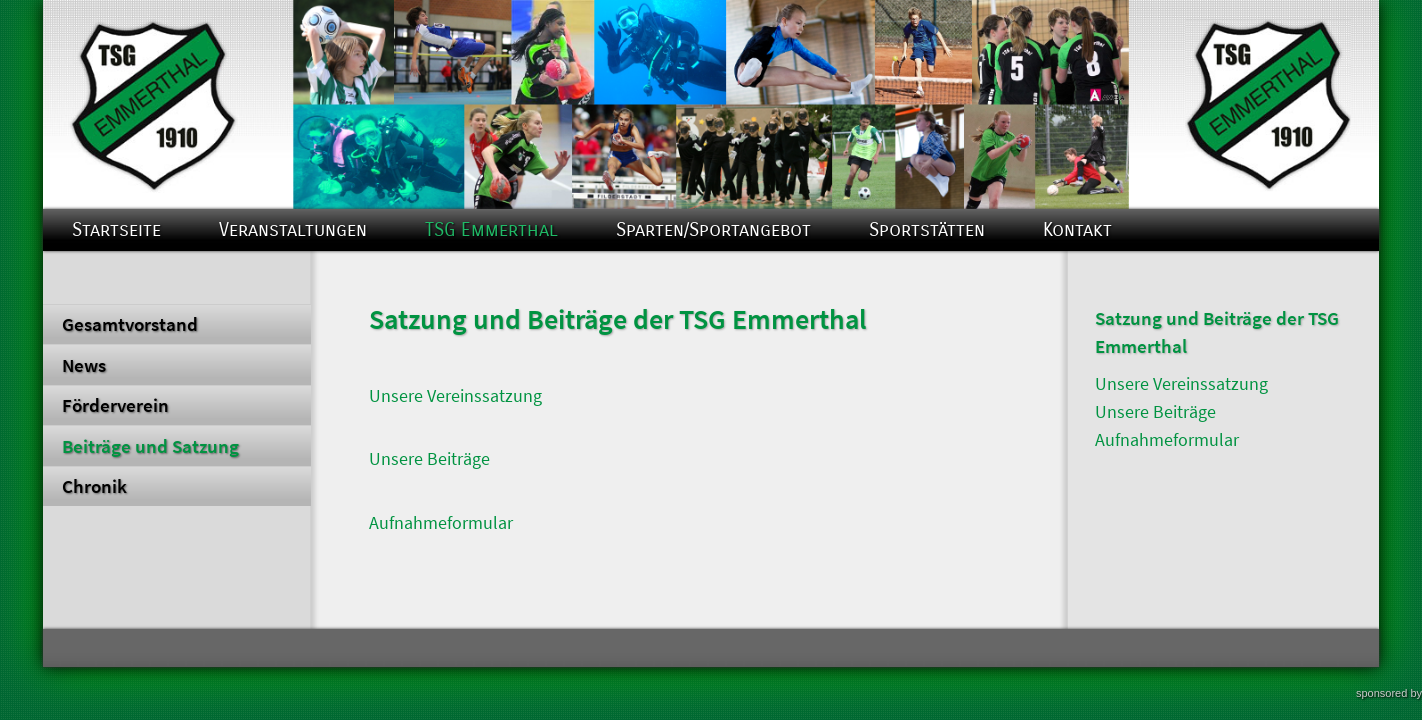  What do you see at coordinates (130, 324) in the screenshot?
I see `Gesamtvorstand` at bounding box center [130, 324].